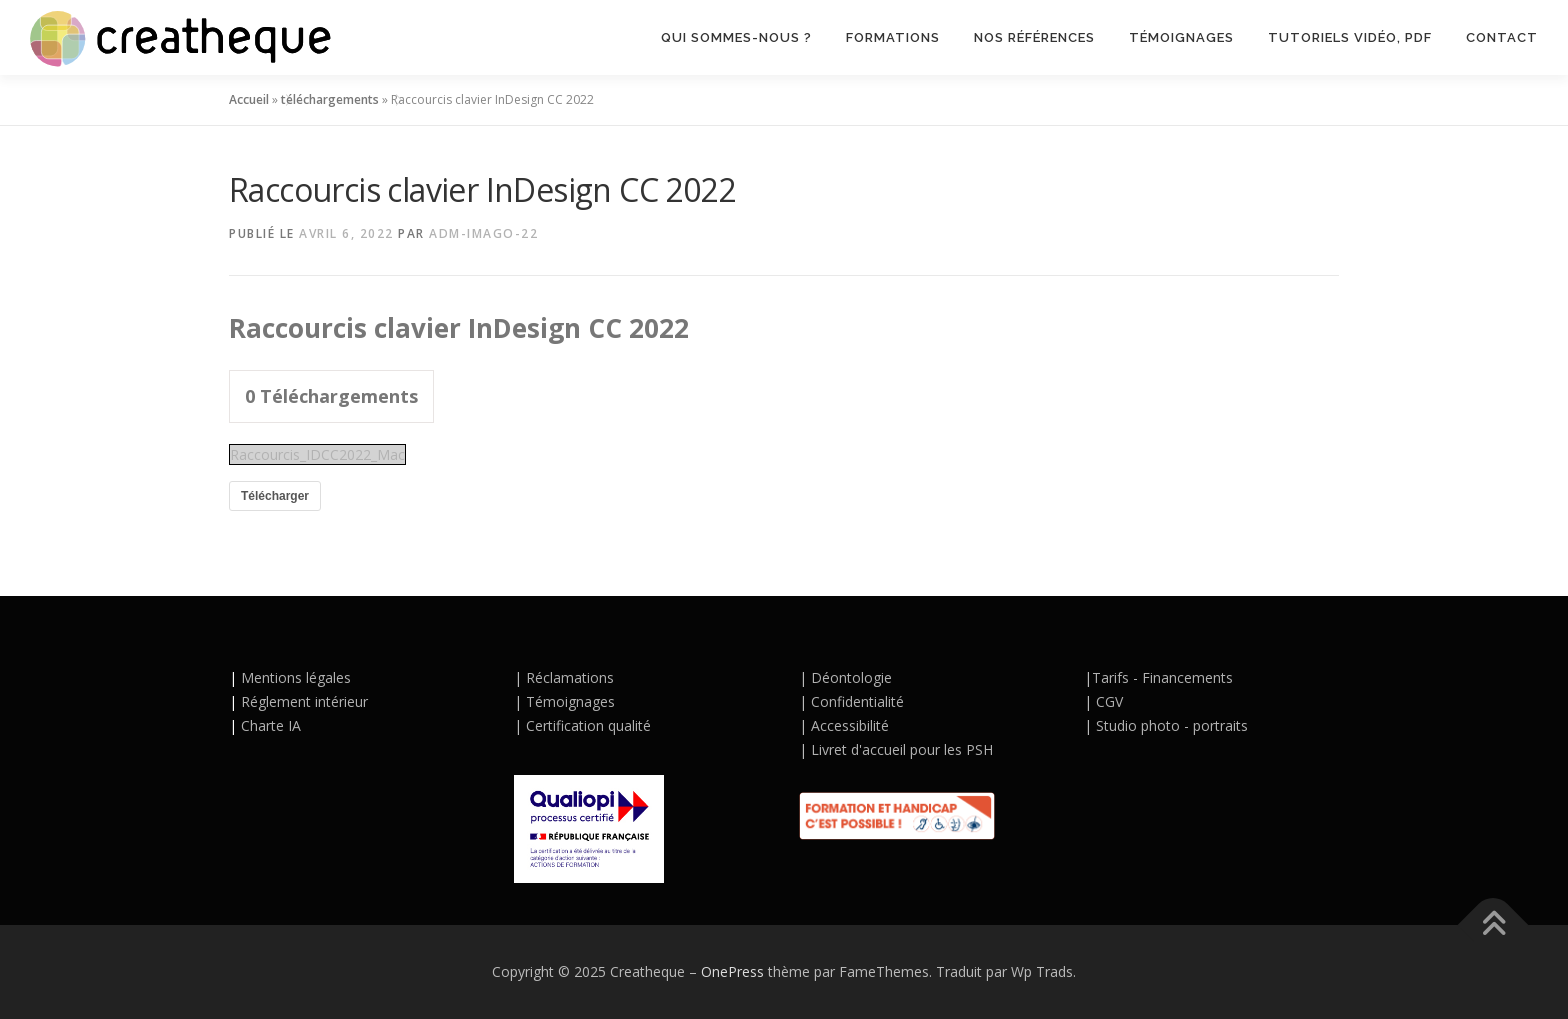 The width and height of the screenshot is (1568, 1019). What do you see at coordinates (732, 971) in the screenshot?
I see `OnePress` at bounding box center [732, 971].